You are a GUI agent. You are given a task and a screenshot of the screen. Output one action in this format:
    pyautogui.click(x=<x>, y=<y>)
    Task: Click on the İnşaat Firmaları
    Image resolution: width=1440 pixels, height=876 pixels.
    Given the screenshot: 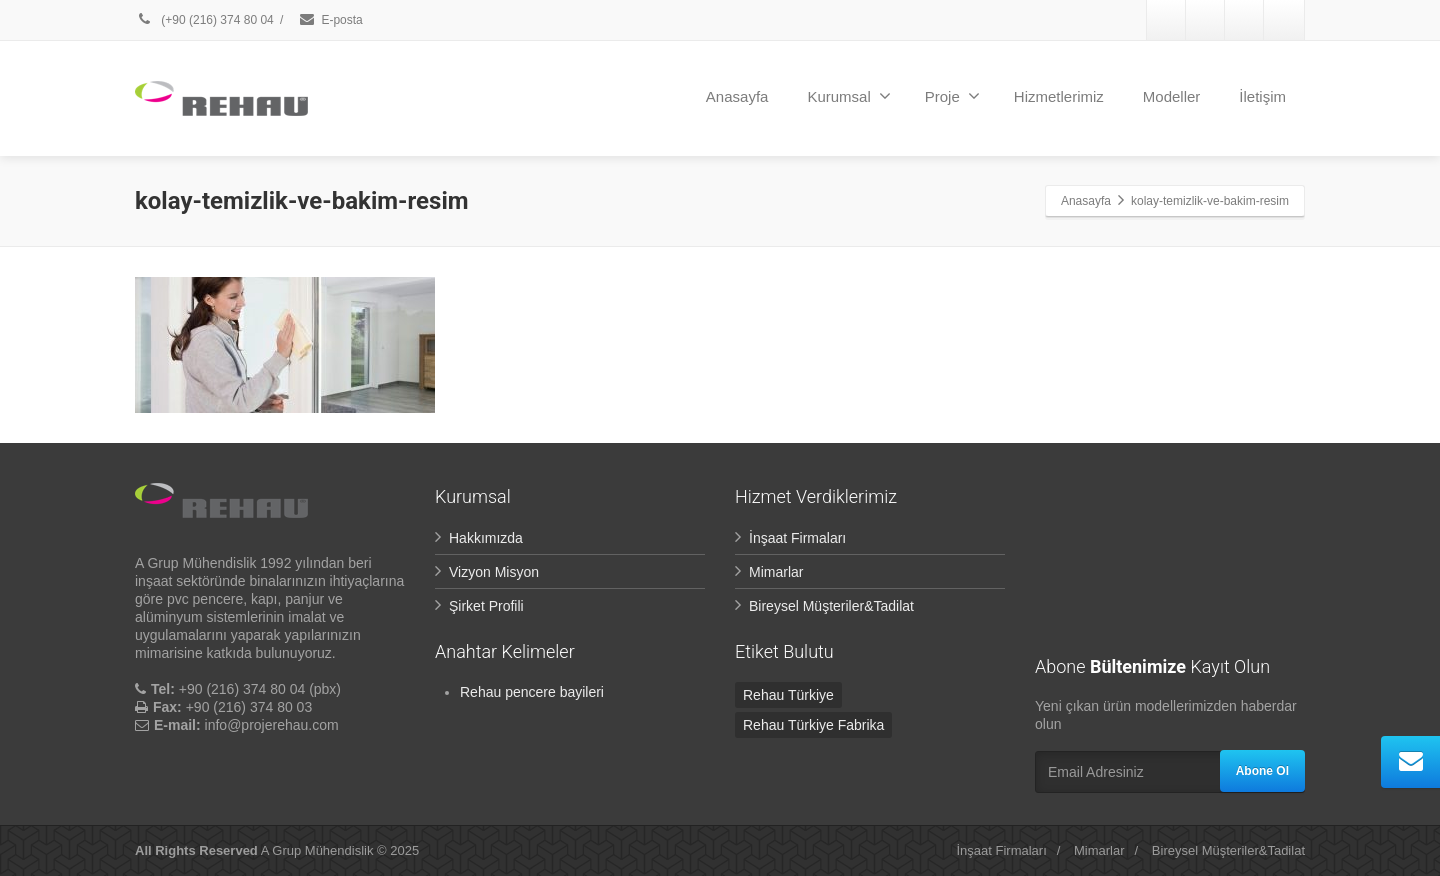 What is the action you would take?
    pyautogui.click(x=797, y=538)
    